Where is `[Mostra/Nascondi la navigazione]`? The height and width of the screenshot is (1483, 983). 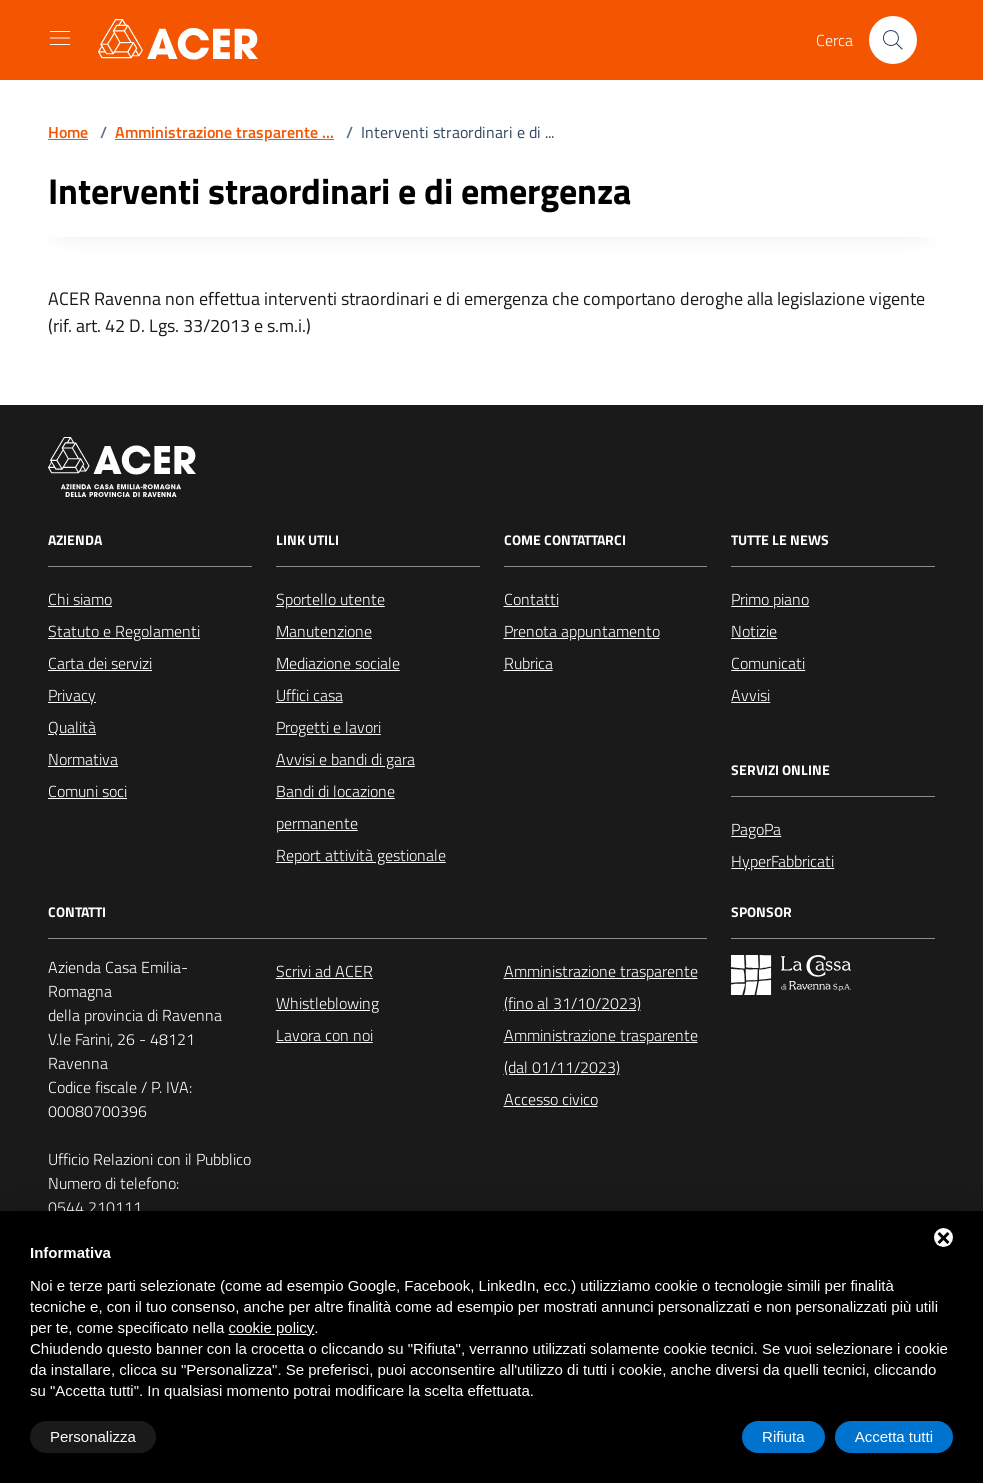 [Mostra/Nascondi la navigazione] is located at coordinates (60, 38).